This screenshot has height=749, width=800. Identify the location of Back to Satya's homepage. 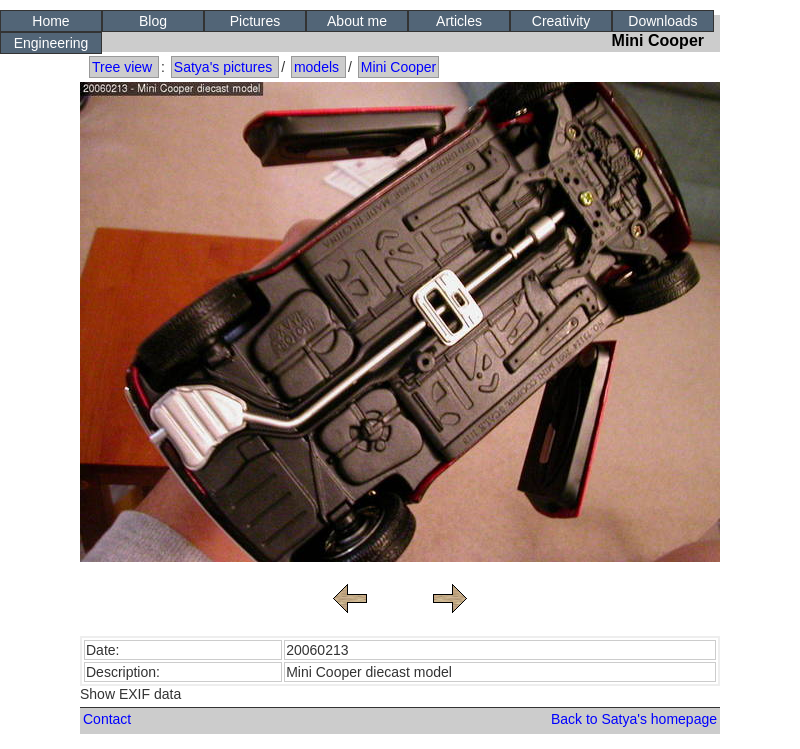
(634, 719).